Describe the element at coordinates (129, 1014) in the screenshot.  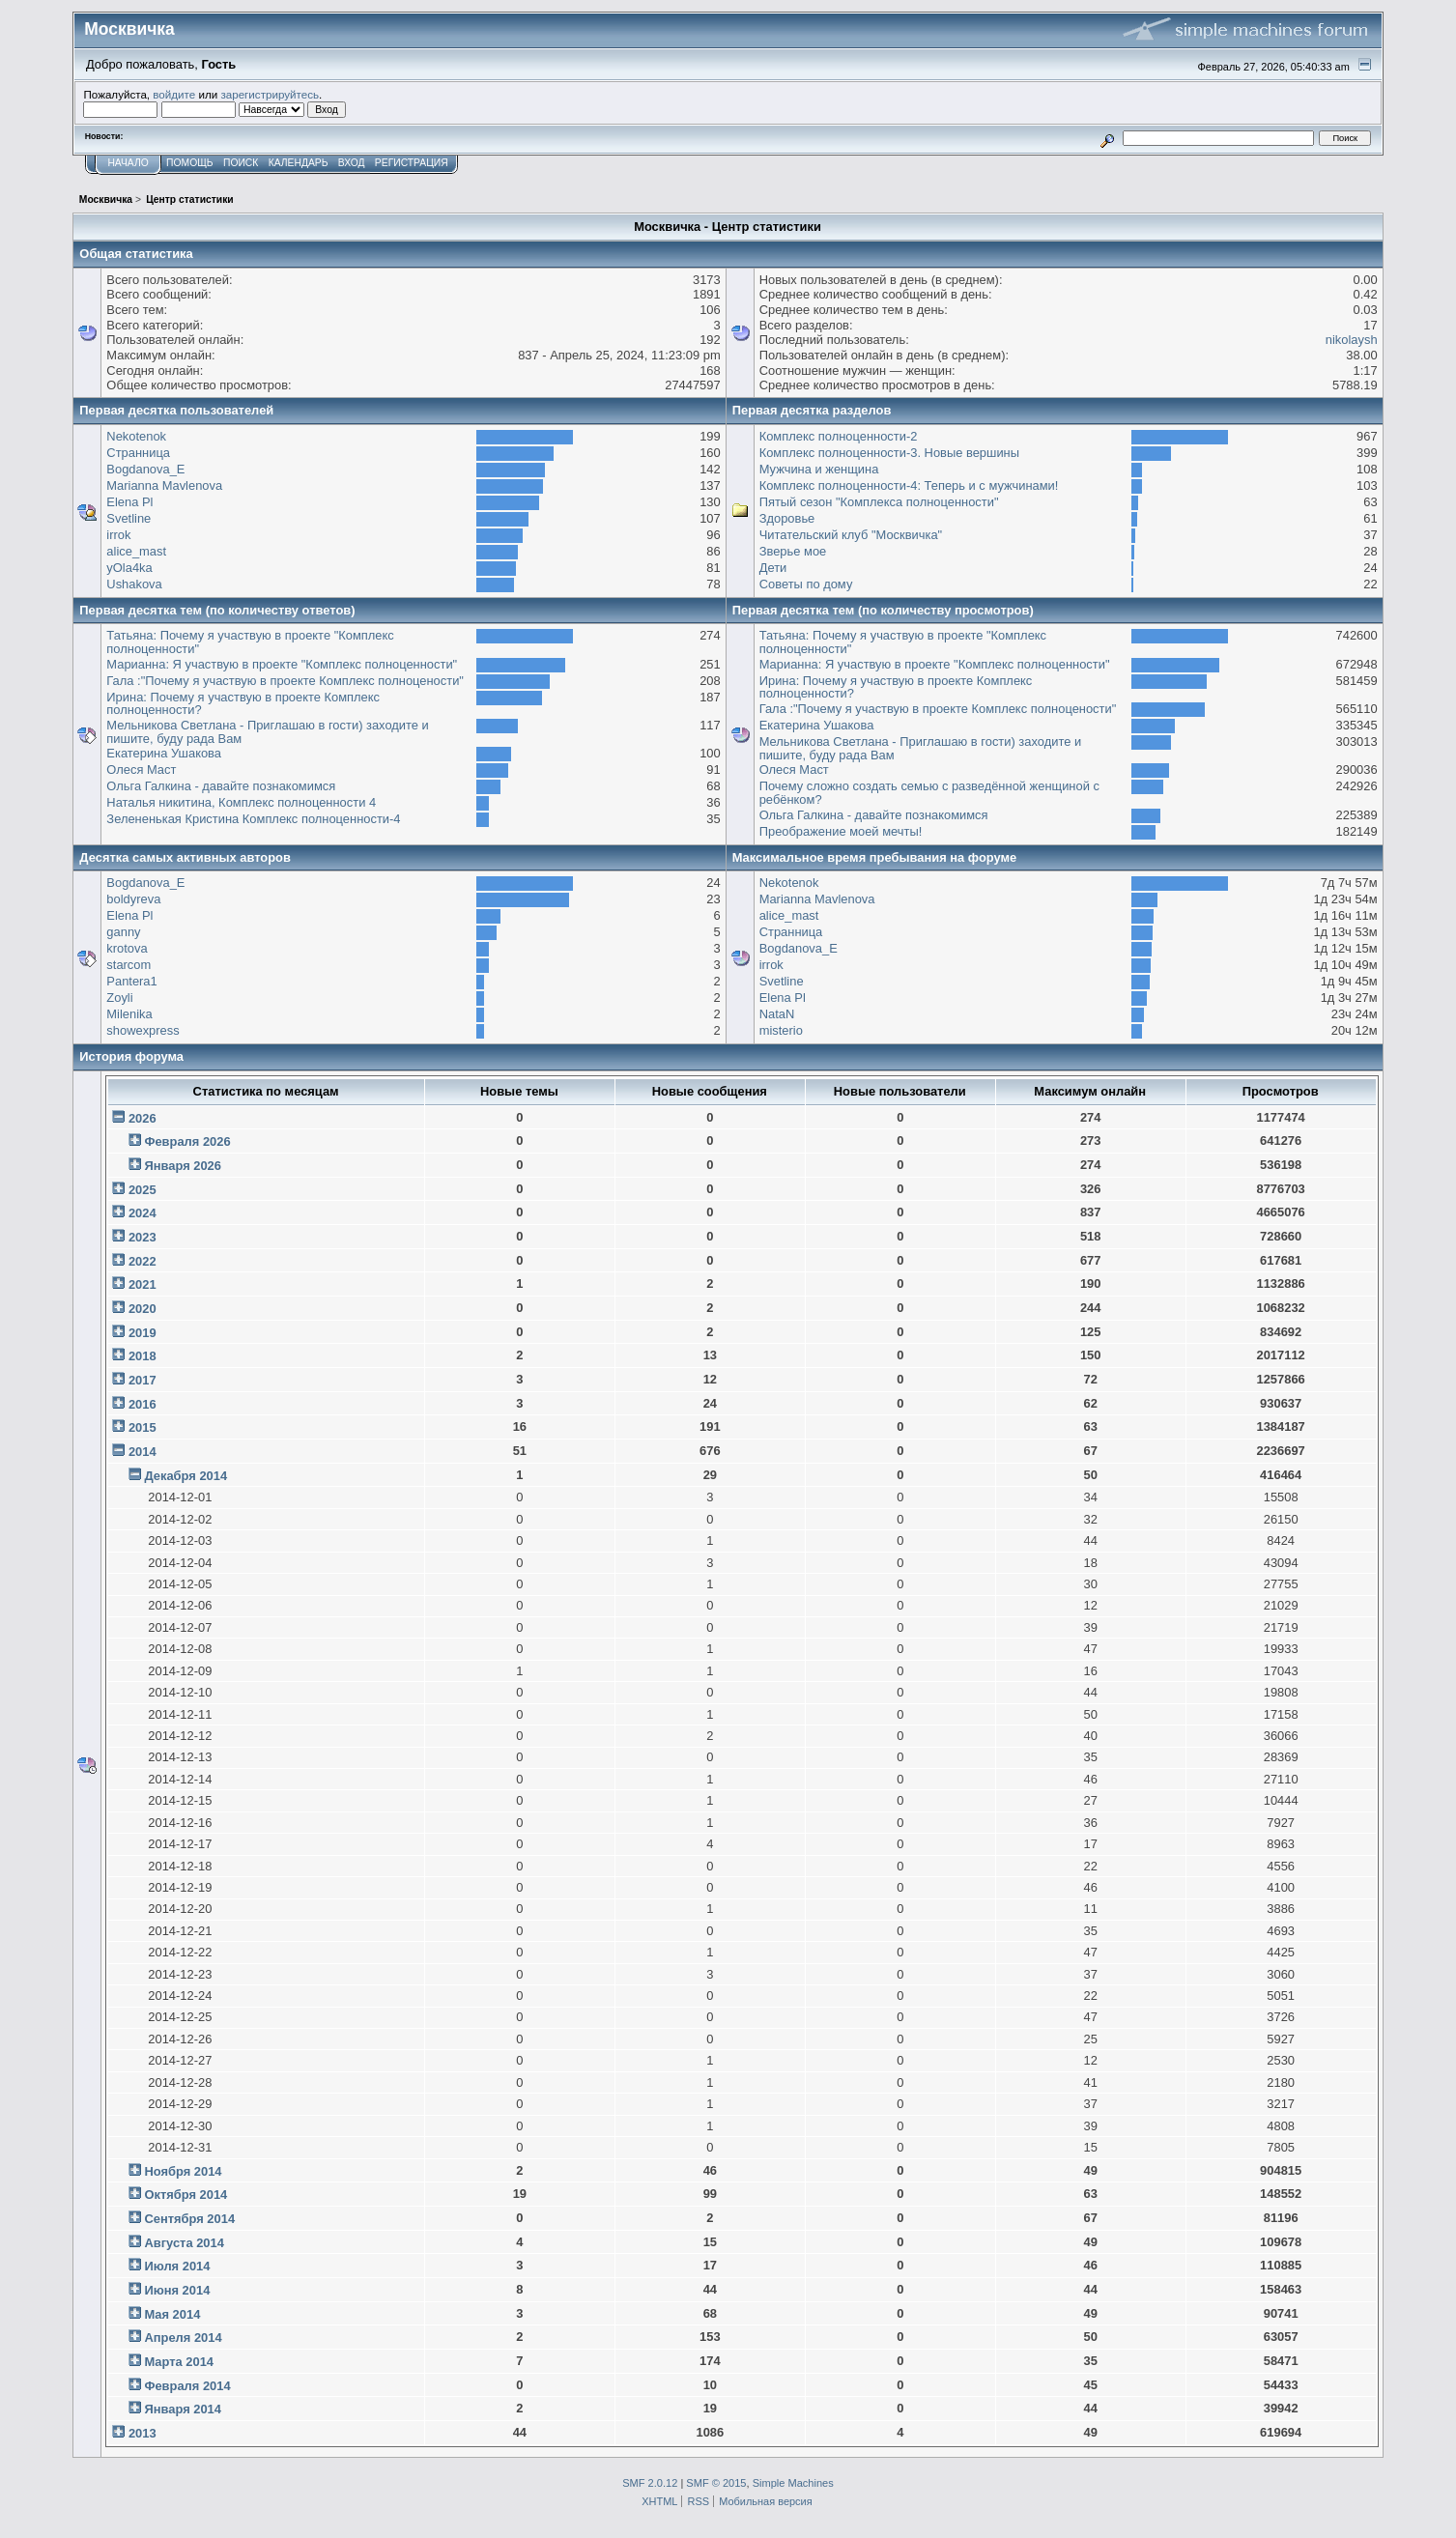
I see `Milenika` at that location.